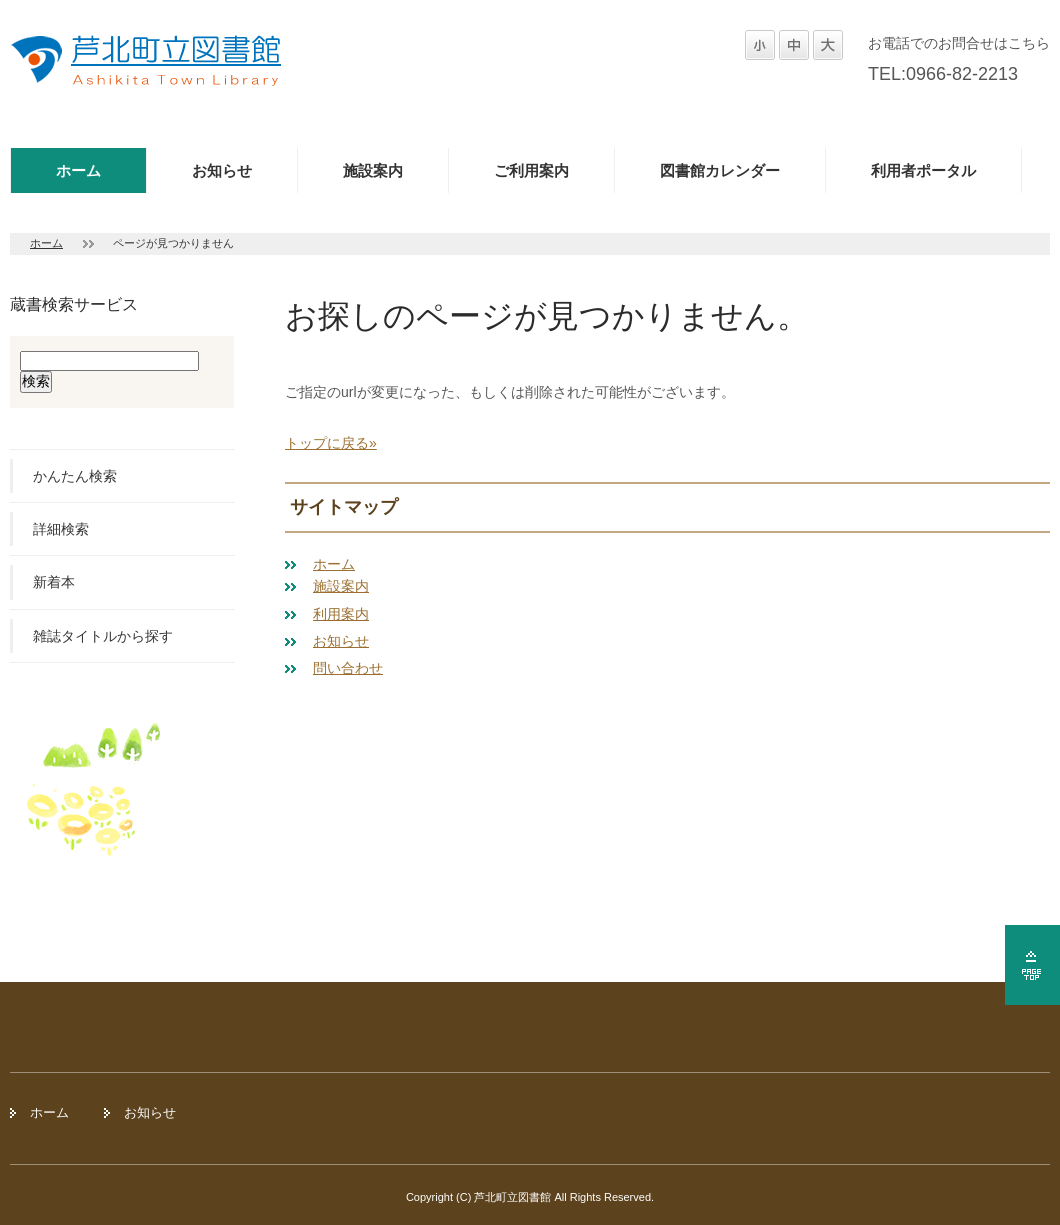  What do you see at coordinates (103, 636) in the screenshot?
I see `雑誌タイトルから探す` at bounding box center [103, 636].